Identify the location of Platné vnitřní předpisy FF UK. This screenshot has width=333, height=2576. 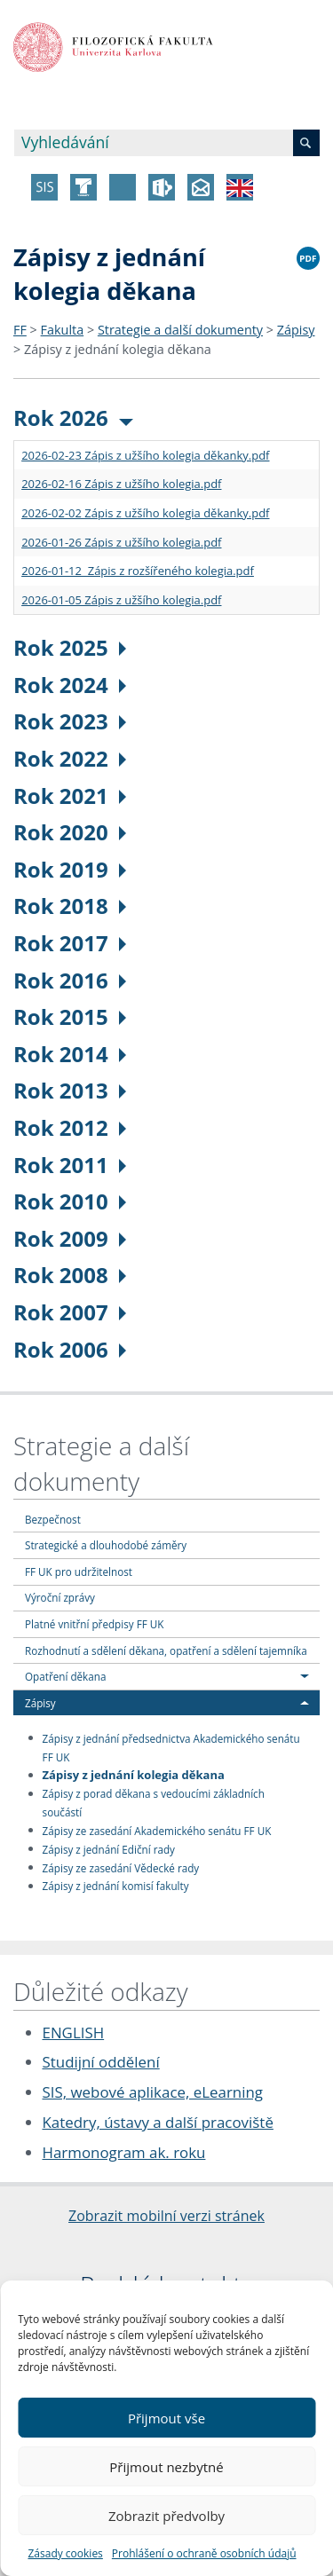
(94, 1624).